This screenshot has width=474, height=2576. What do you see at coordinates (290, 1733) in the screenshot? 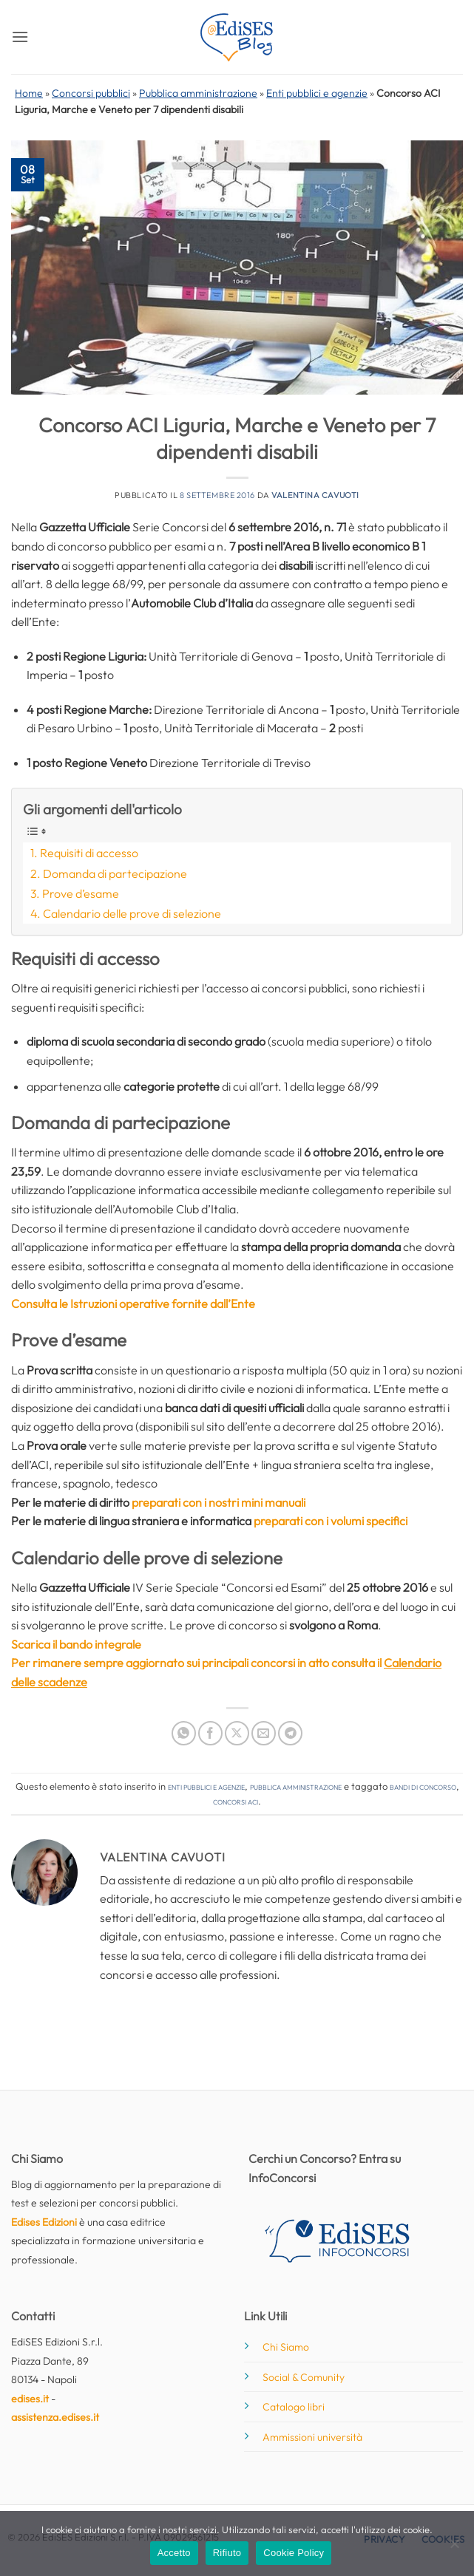
I see `[Condividi su Telegram]` at bounding box center [290, 1733].